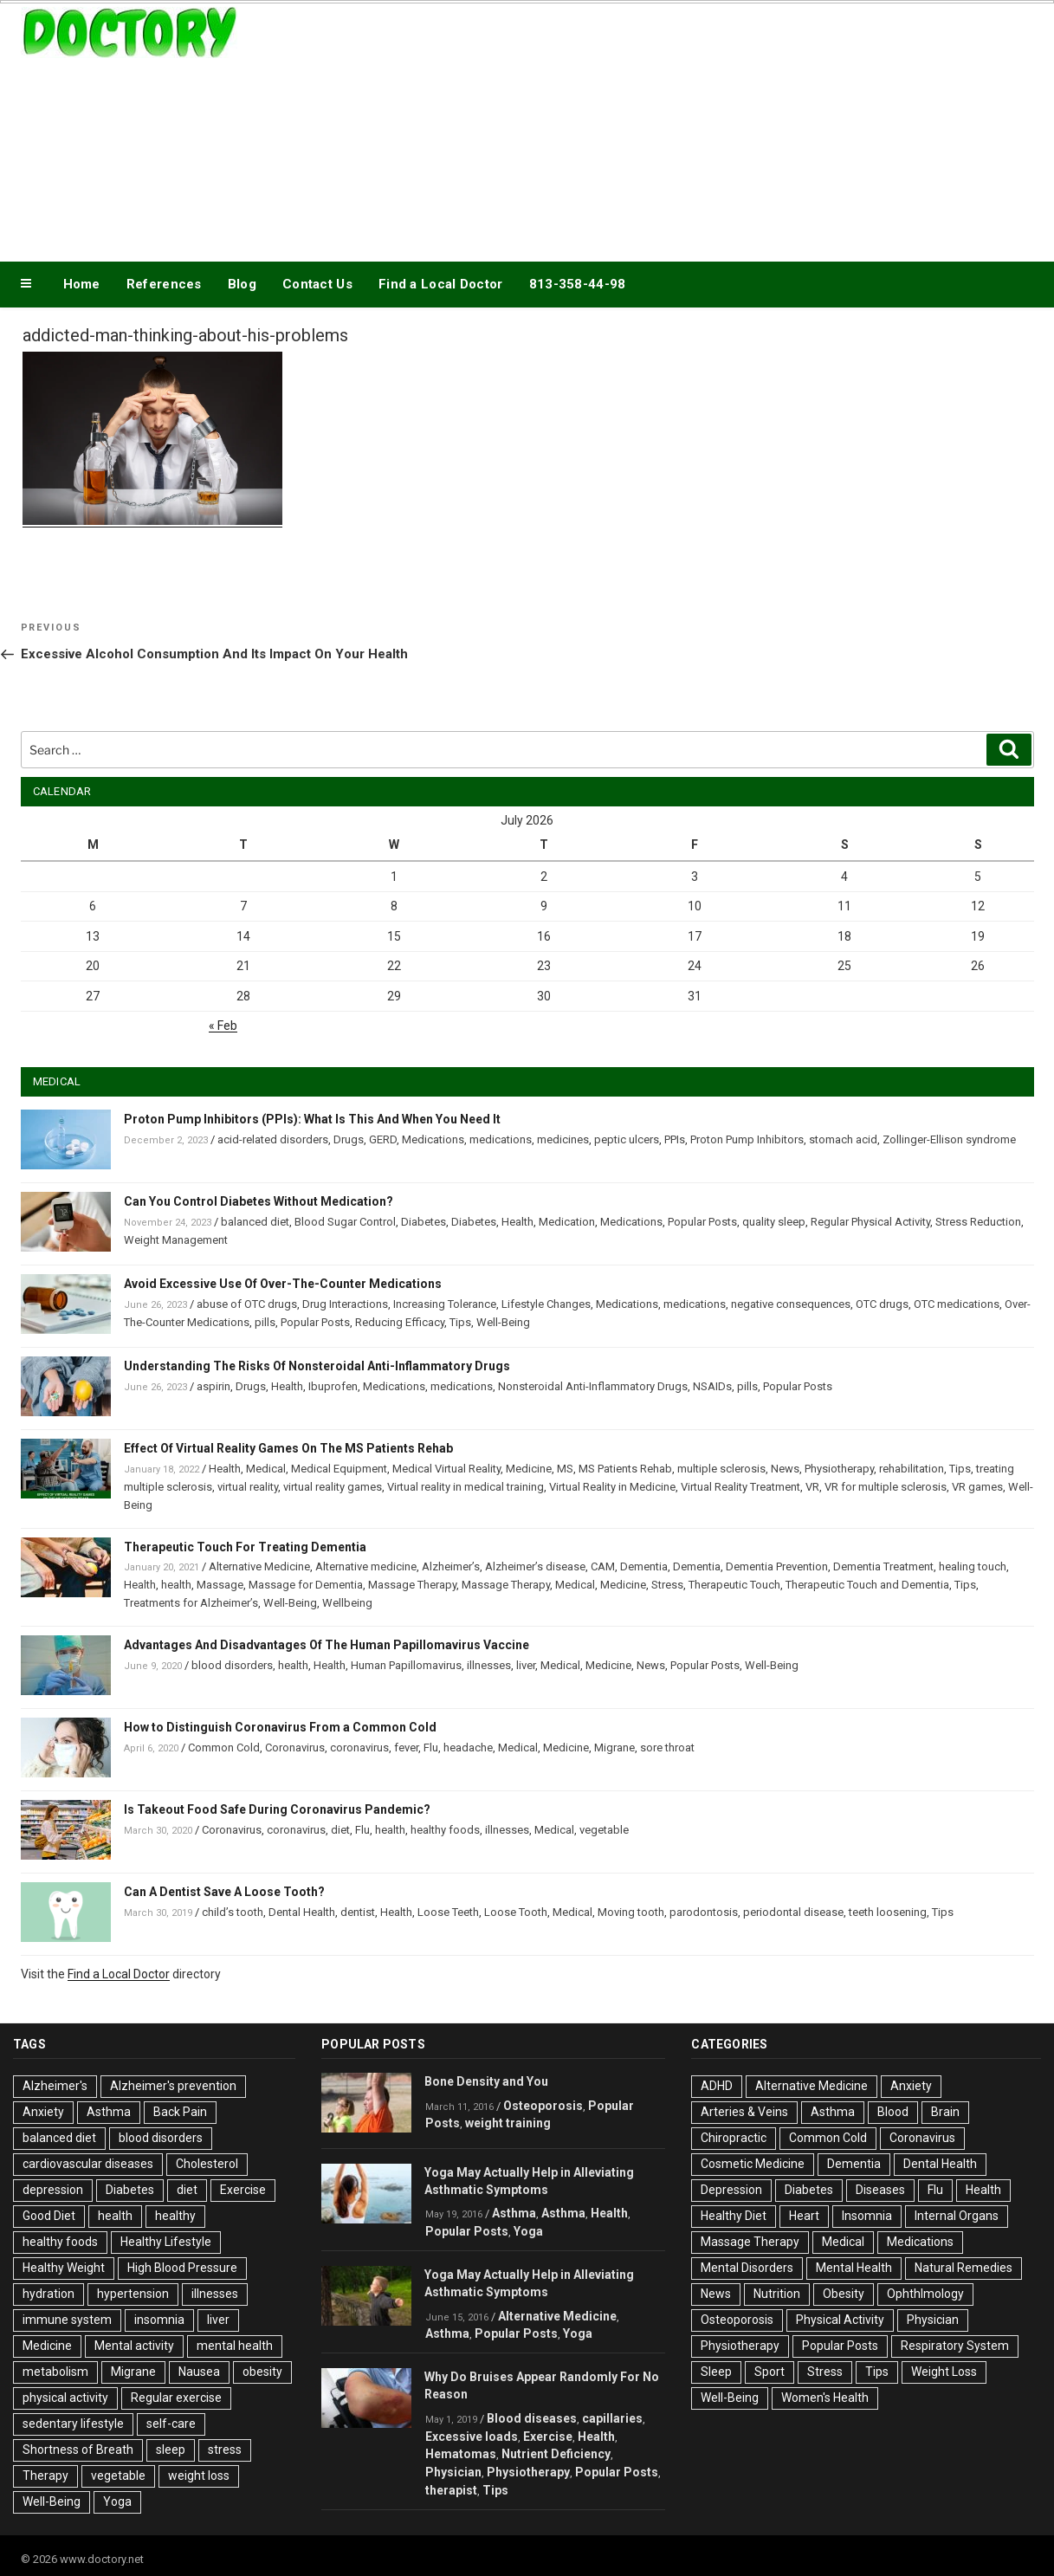 The width and height of the screenshot is (1054, 2576). I want to click on VR, so click(812, 1486).